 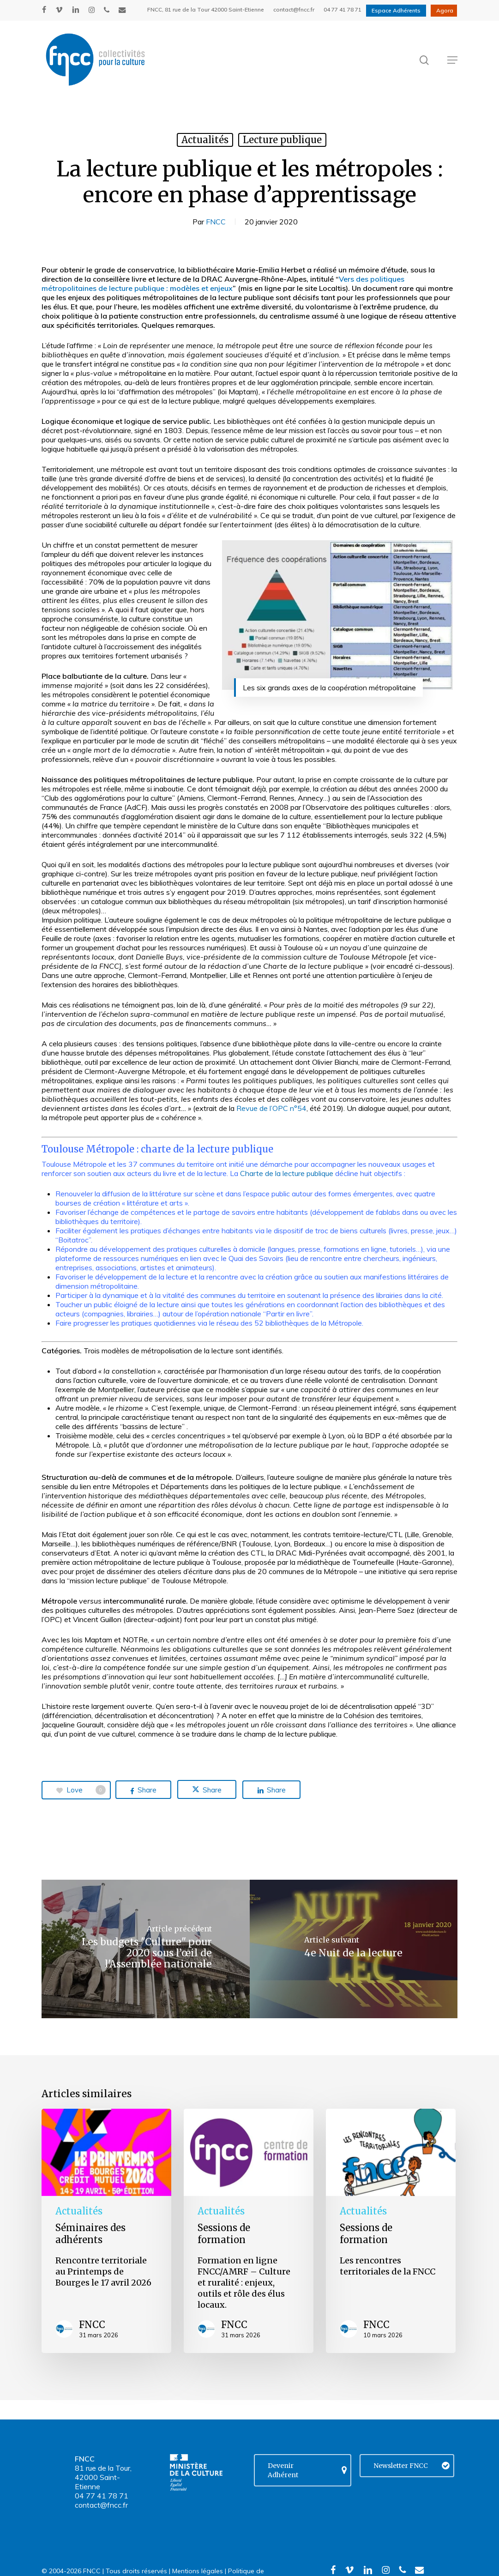 What do you see at coordinates (282, 139) in the screenshot?
I see `Lecture publique` at bounding box center [282, 139].